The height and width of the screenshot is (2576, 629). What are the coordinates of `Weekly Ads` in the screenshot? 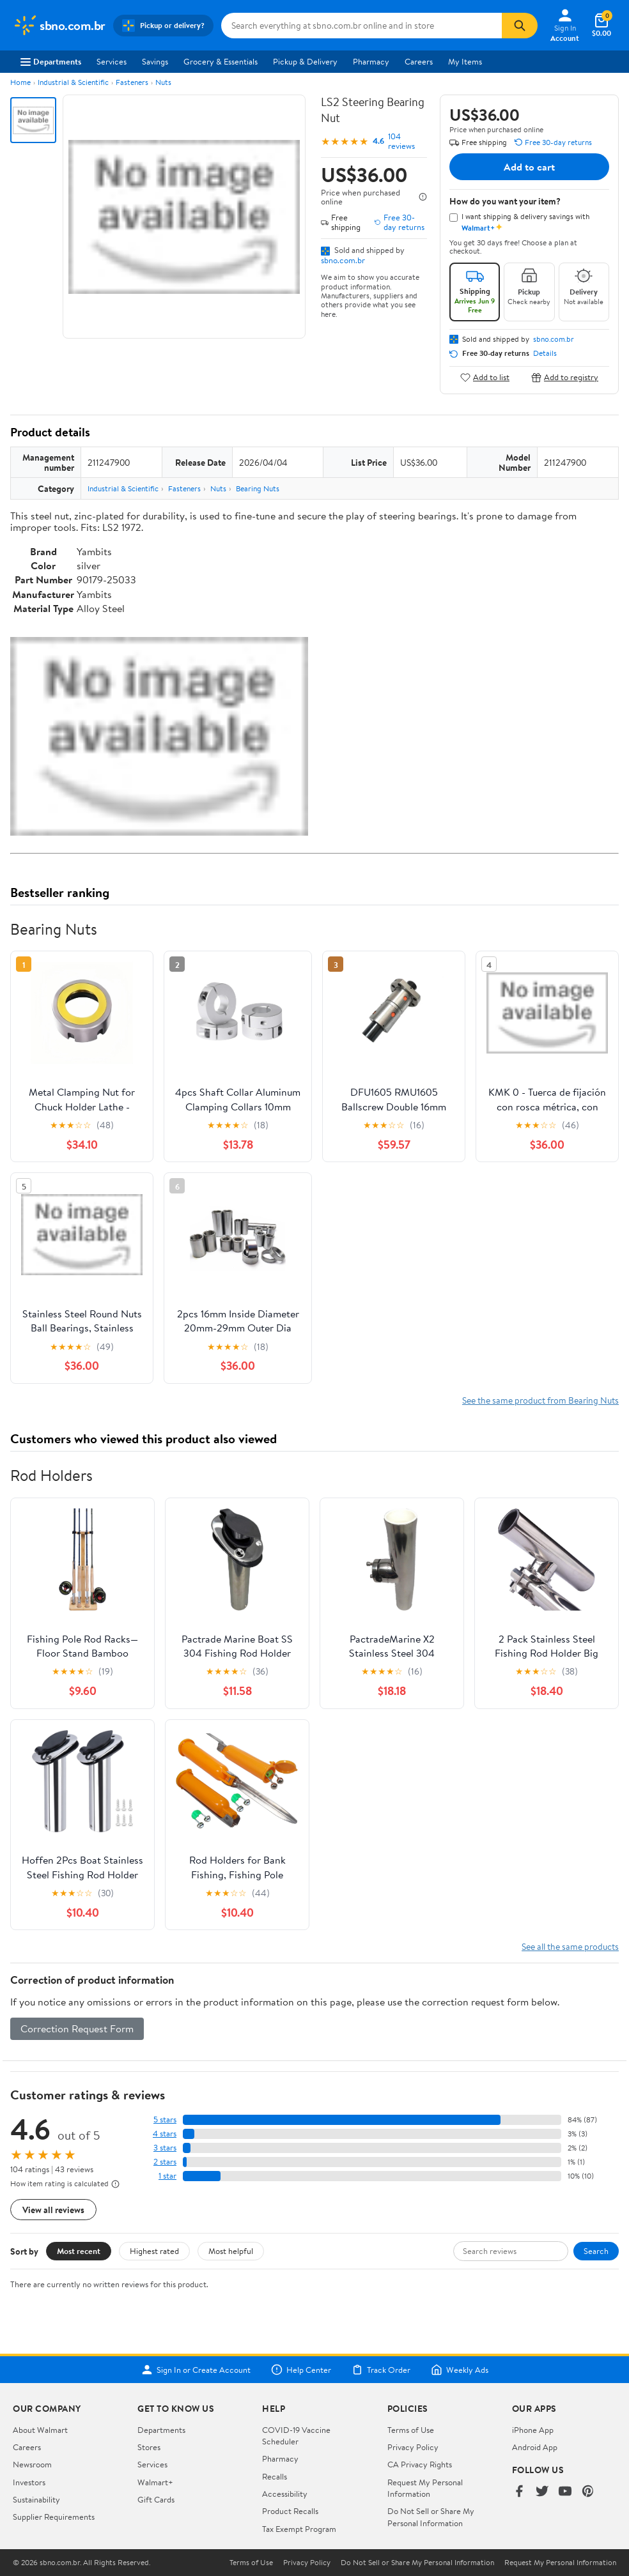 It's located at (459, 2369).